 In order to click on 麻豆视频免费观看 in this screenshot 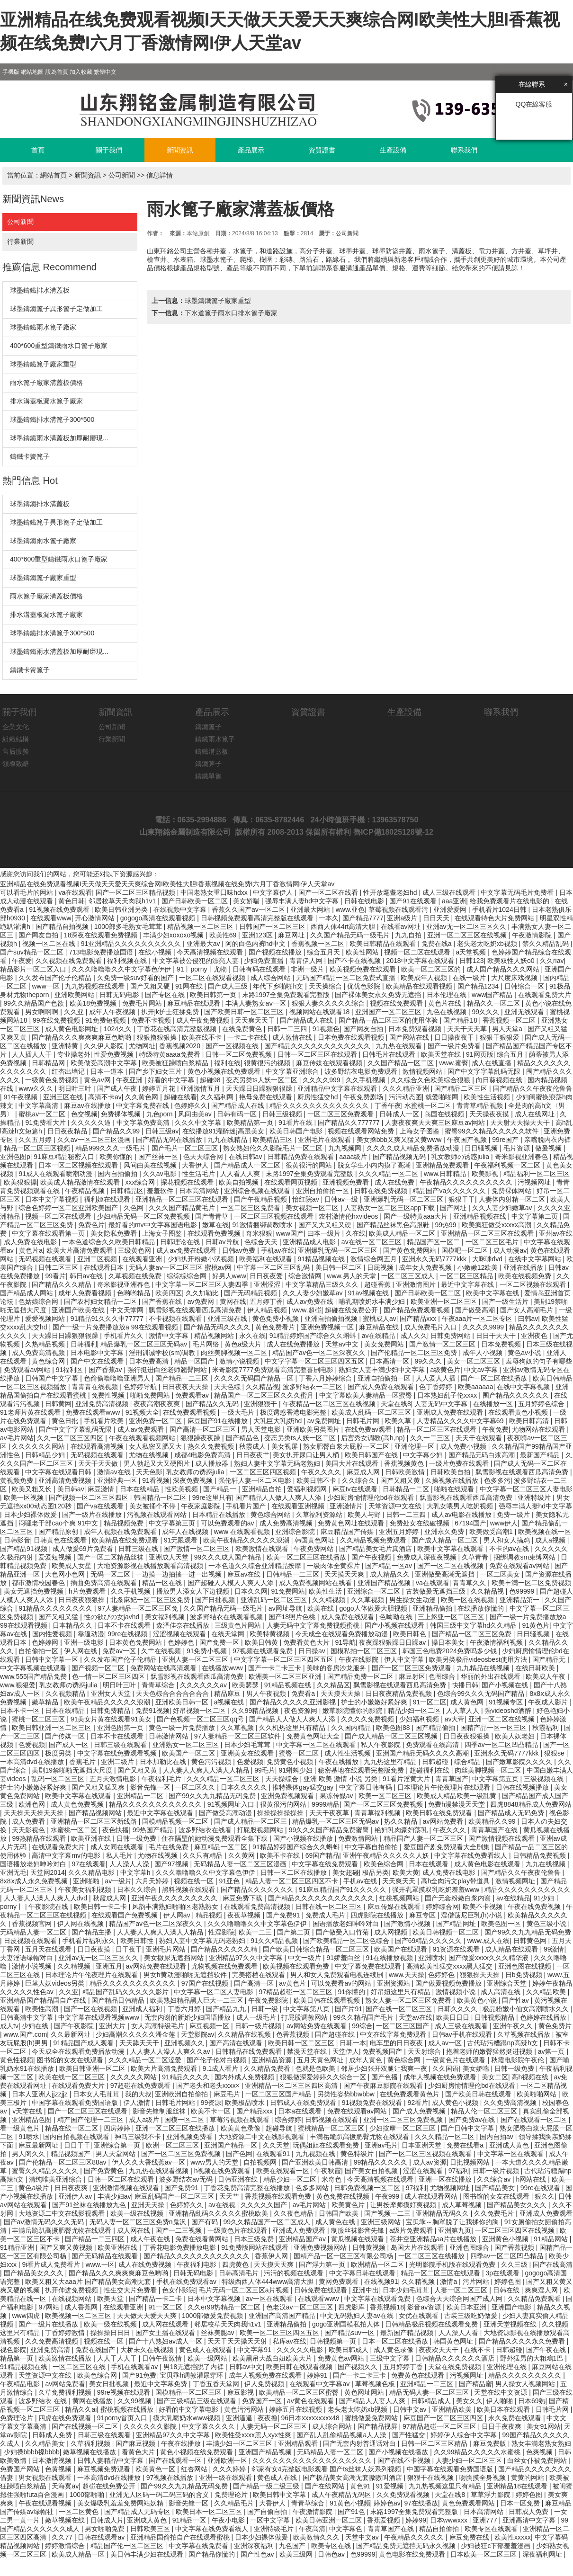, I will do `click(104, 2469)`.